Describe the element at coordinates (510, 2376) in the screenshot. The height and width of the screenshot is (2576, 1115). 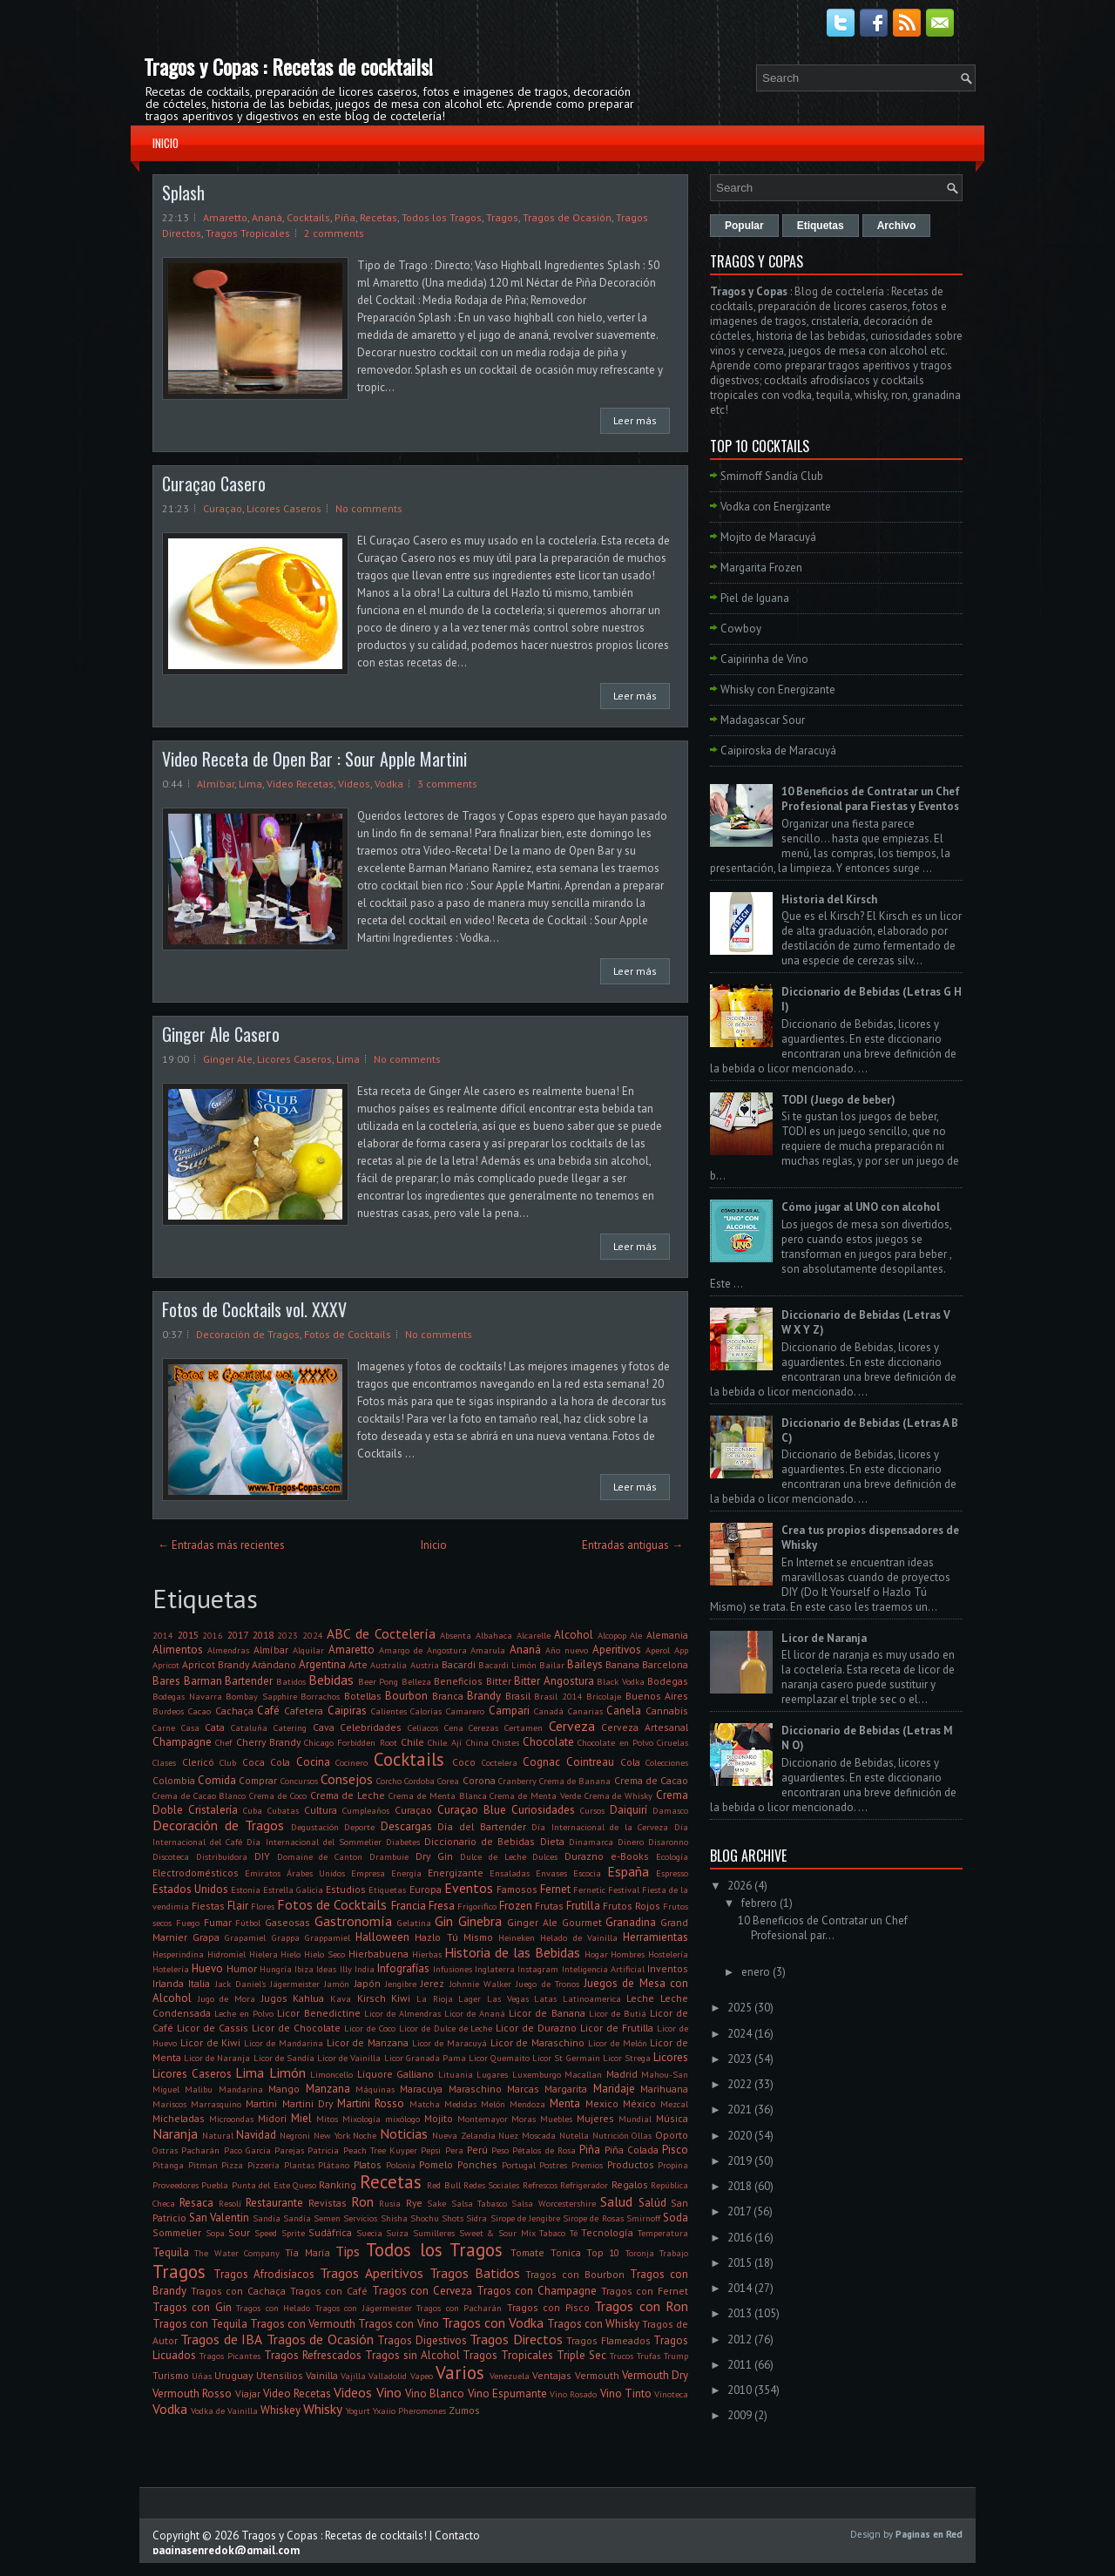
I see `Venezuela` at that location.